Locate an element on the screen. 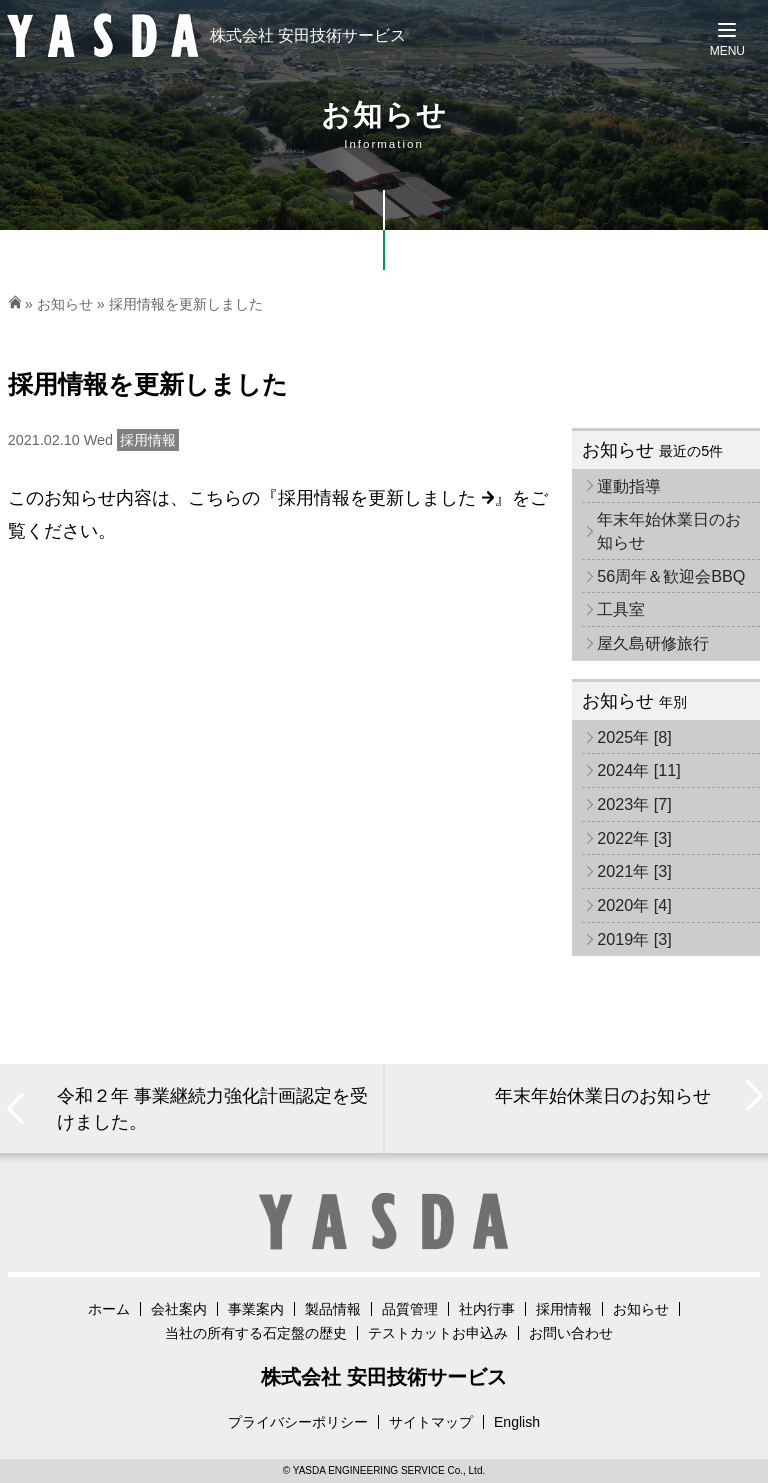 The image size is (768, 1483). お知らせ is located at coordinates (65, 304).